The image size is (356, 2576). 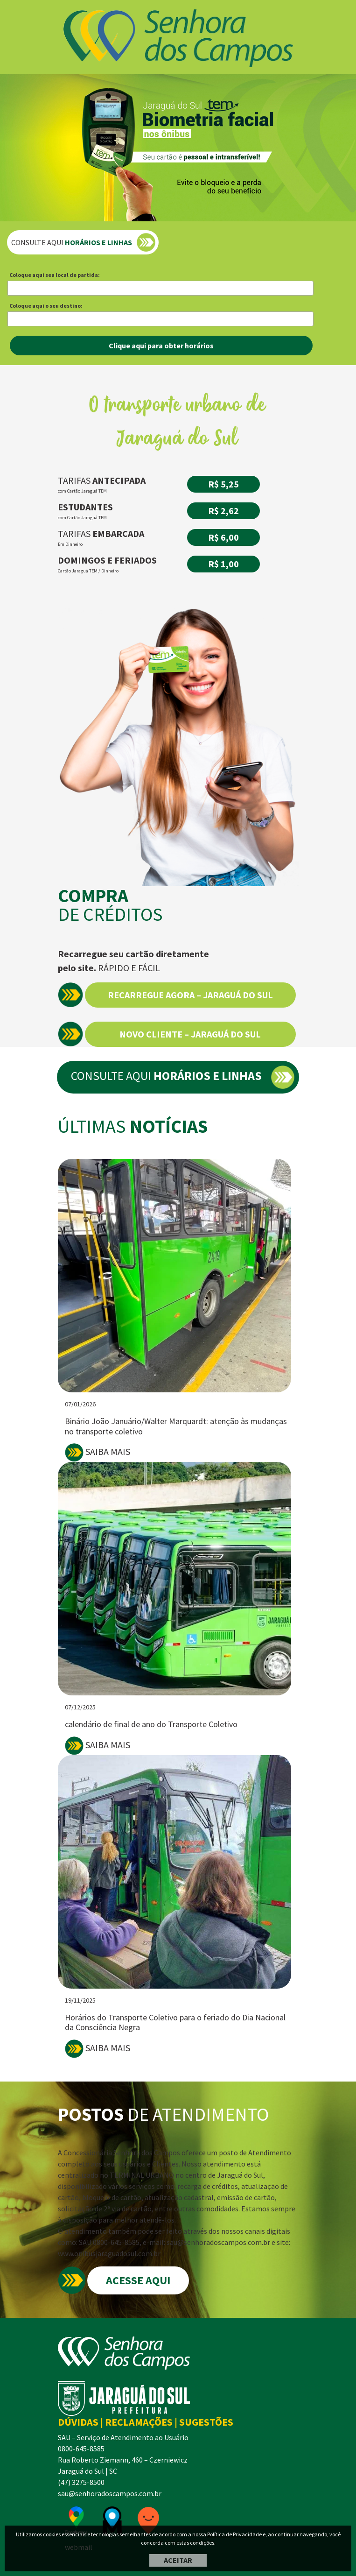 What do you see at coordinates (190, 1034) in the screenshot?
I see `NOVO CLIENTE – JARAGUÁ DO SUL` at bounding box center [190, 1034].